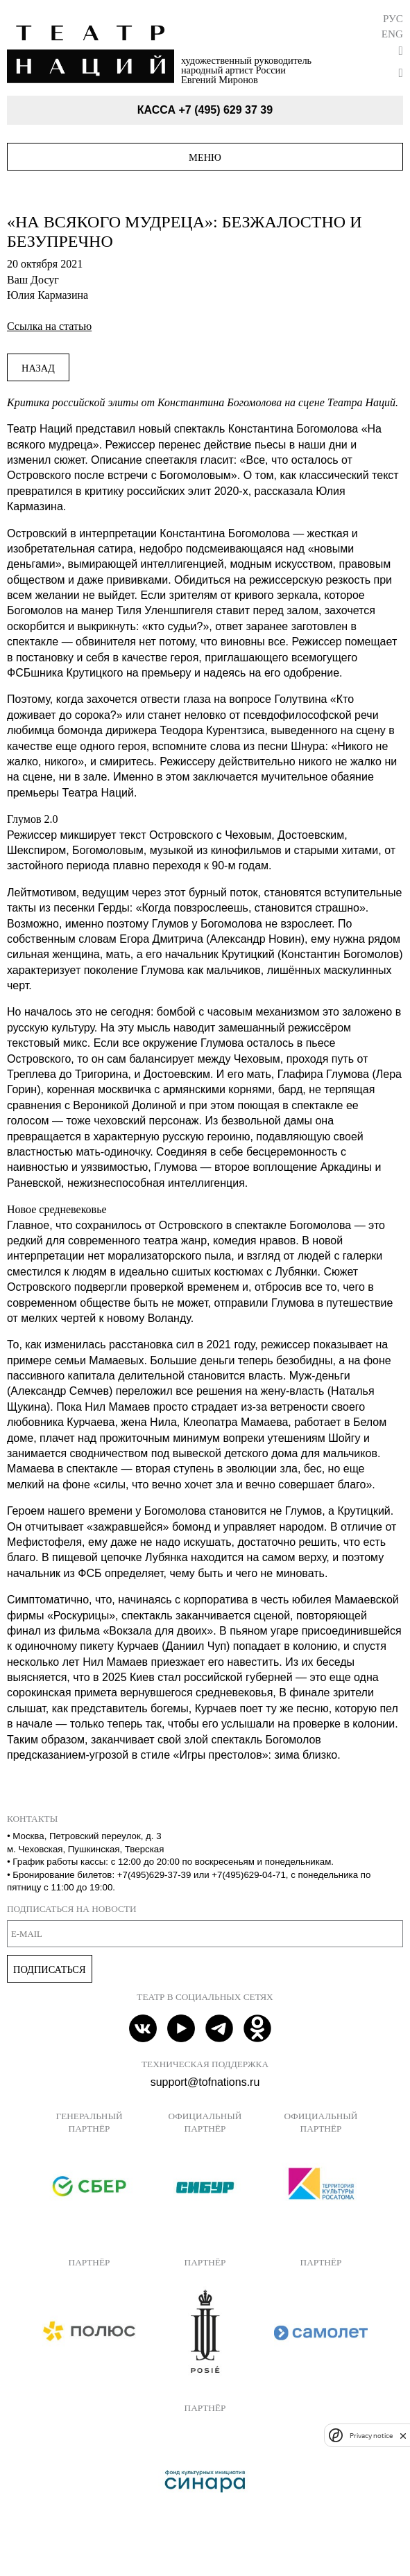 Image resolution: width=410 pixels, height=2576 pixels. What do you see at coordinates (371, 2435) in the screenshot?
I see `Privacy notice` at bounding box center [371, 2435].